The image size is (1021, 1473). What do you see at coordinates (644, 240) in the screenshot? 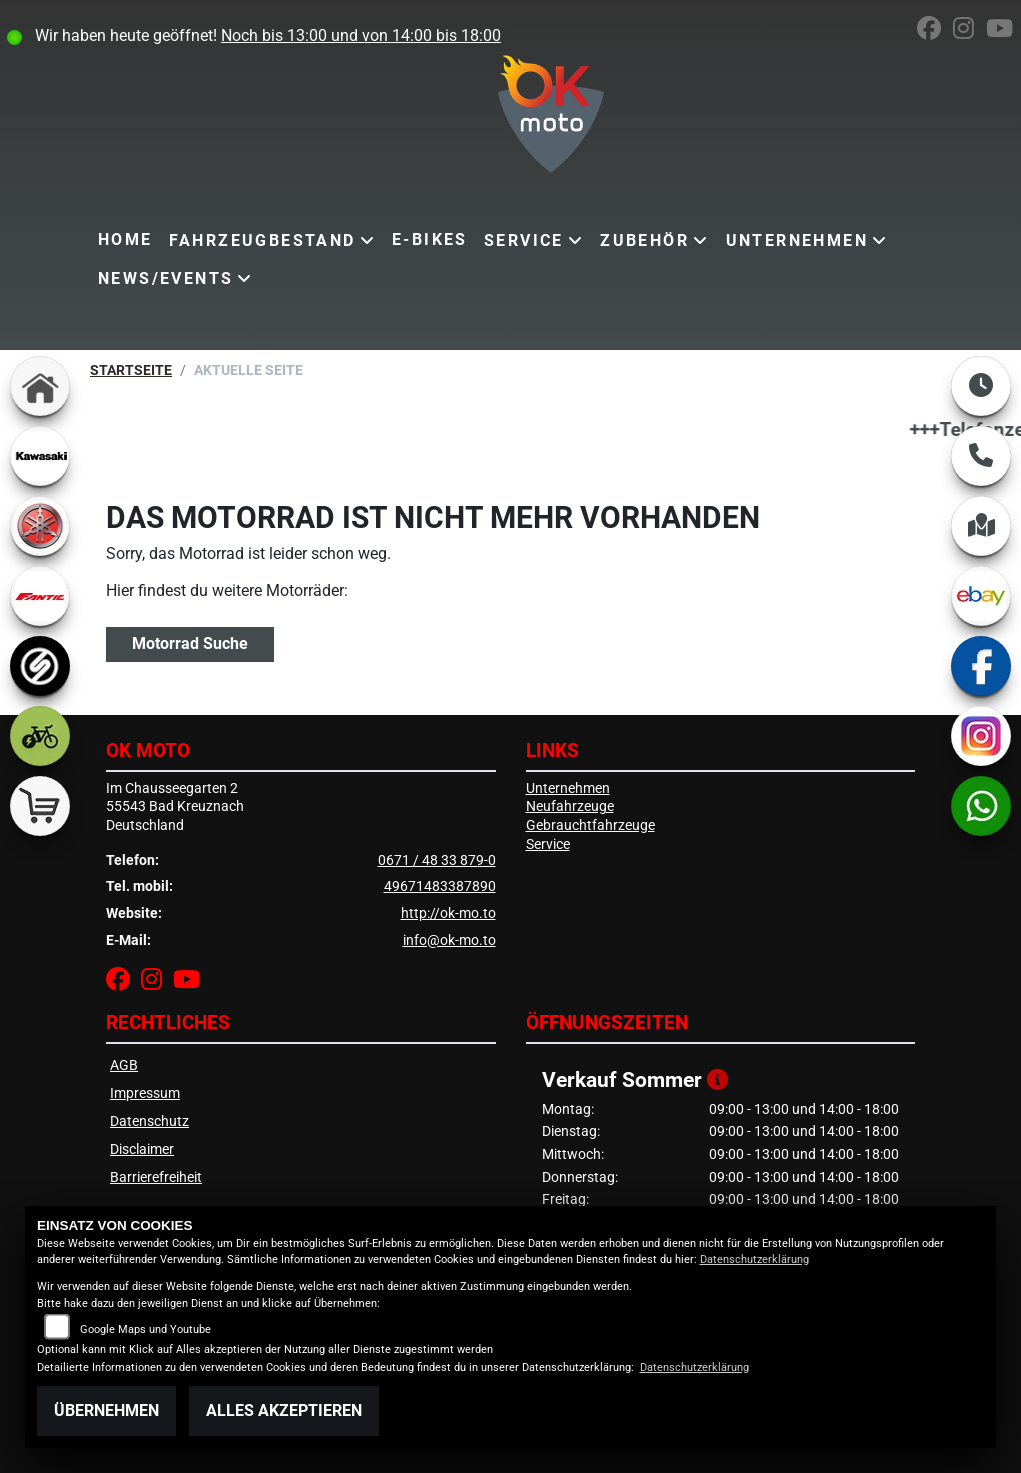
I see `Zubehör` at bounding box center [644, 240].